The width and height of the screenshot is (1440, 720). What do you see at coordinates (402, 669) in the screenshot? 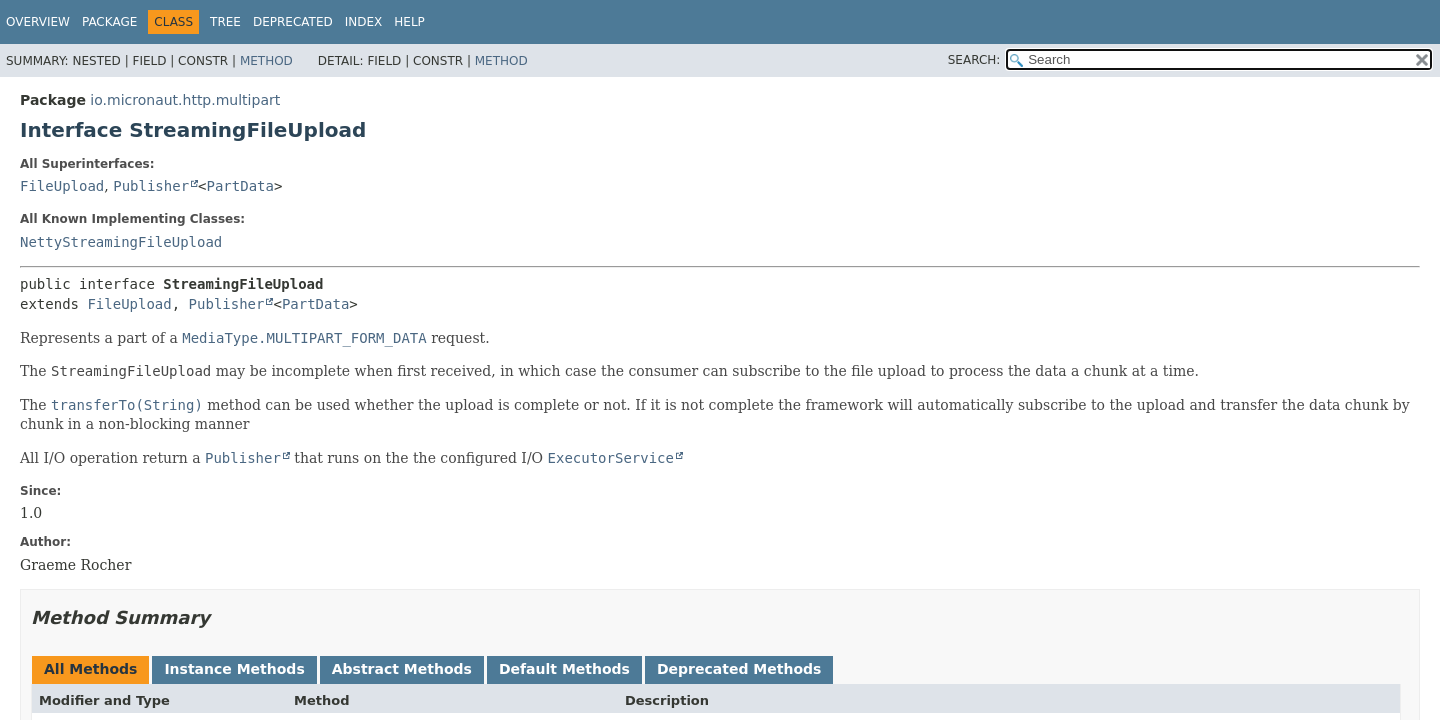
I see `Abstract Methods [tab]` at bounding box center [402, 669].